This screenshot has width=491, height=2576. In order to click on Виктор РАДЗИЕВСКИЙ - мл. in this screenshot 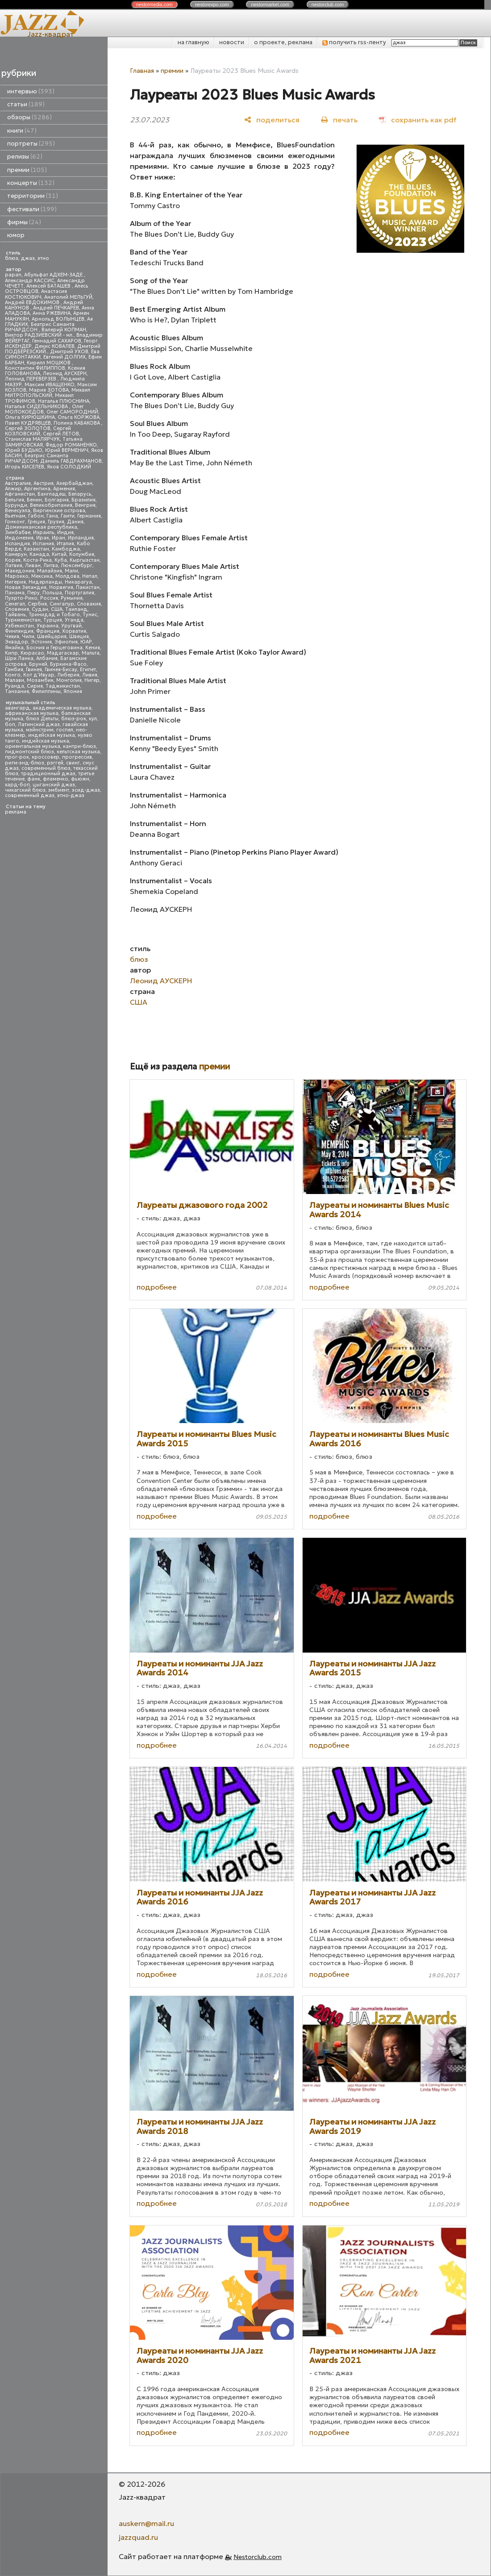, I will do `click(39, 335)`.